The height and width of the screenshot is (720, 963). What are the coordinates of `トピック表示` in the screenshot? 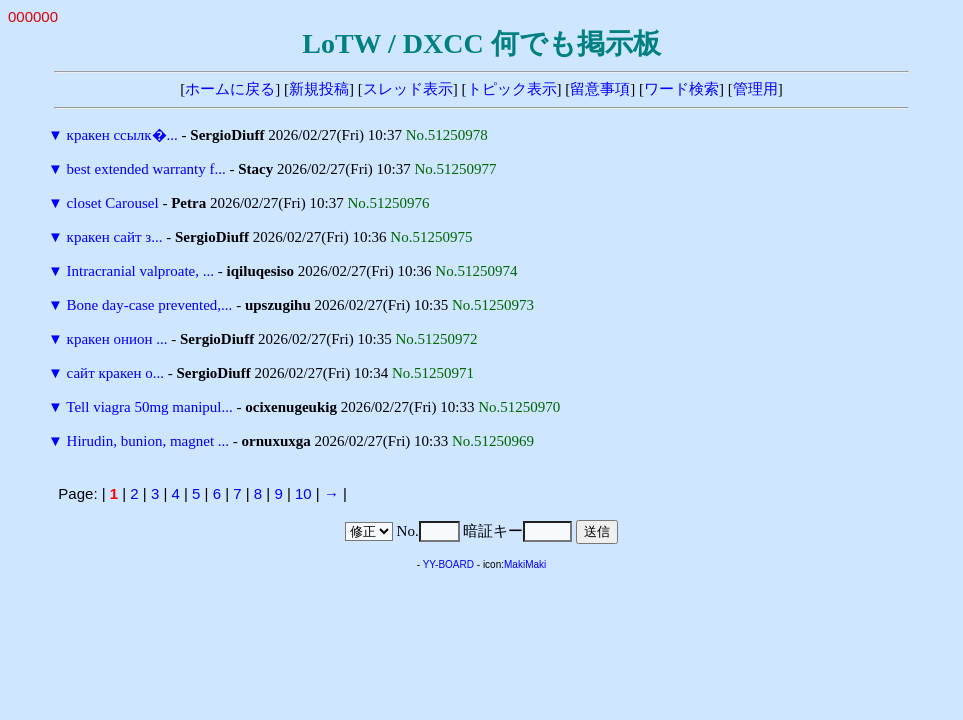 It's located at (512, 89).